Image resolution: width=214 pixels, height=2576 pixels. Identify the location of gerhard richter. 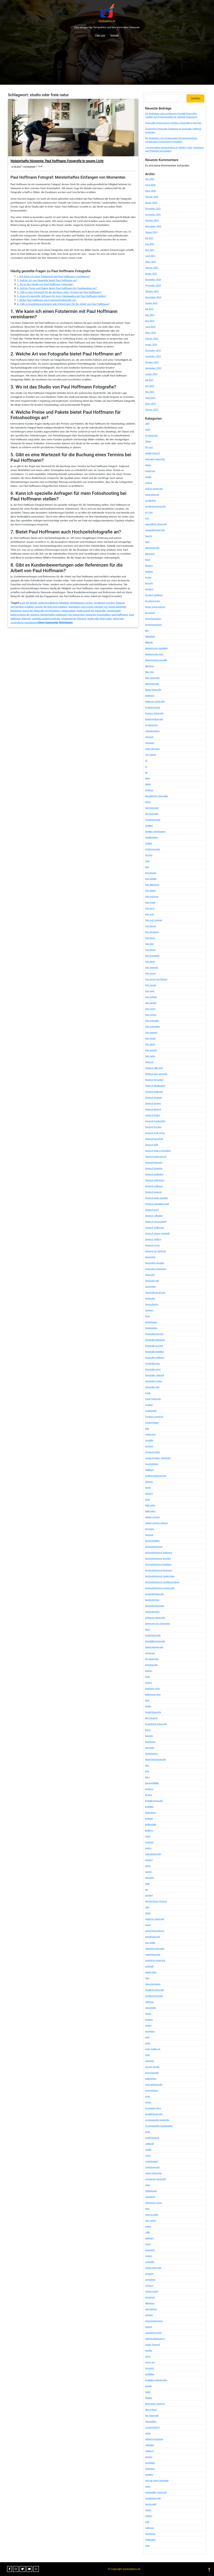
(152, 1452).